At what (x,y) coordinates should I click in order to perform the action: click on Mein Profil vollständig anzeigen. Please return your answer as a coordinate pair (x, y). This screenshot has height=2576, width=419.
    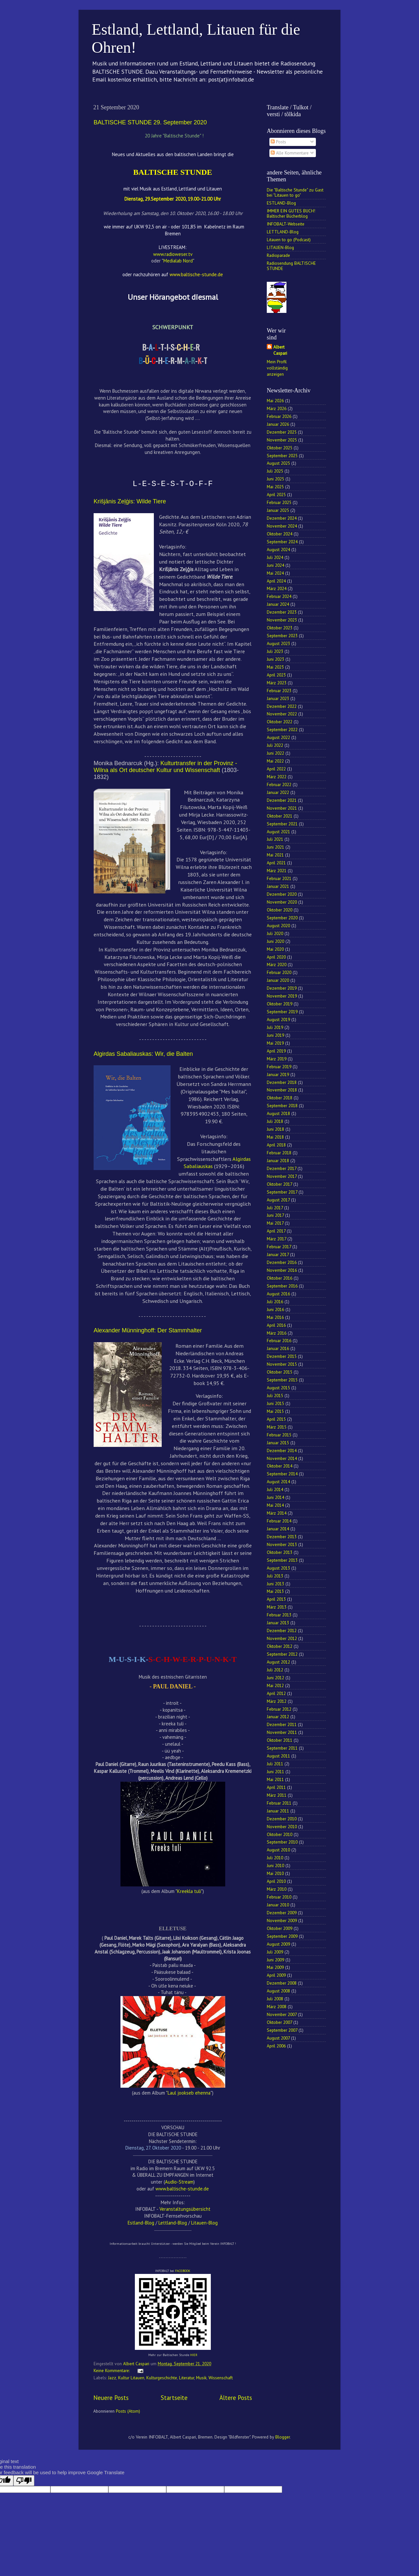
    Looking at the image, I should click on (277, 368).